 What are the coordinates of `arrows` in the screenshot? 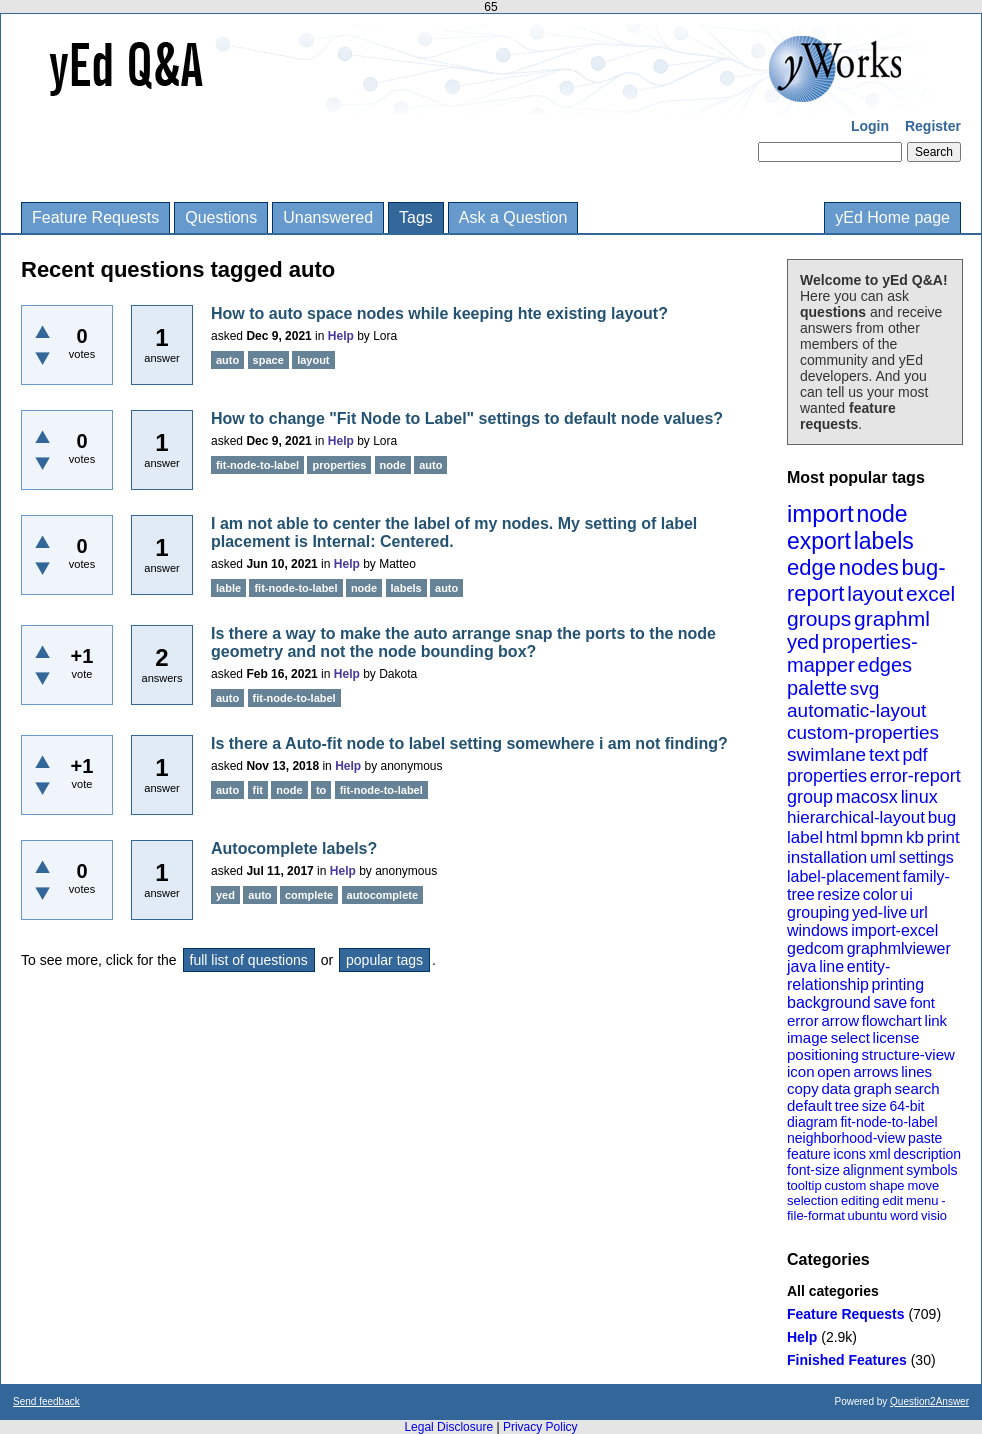 It's located at (875, 1071).